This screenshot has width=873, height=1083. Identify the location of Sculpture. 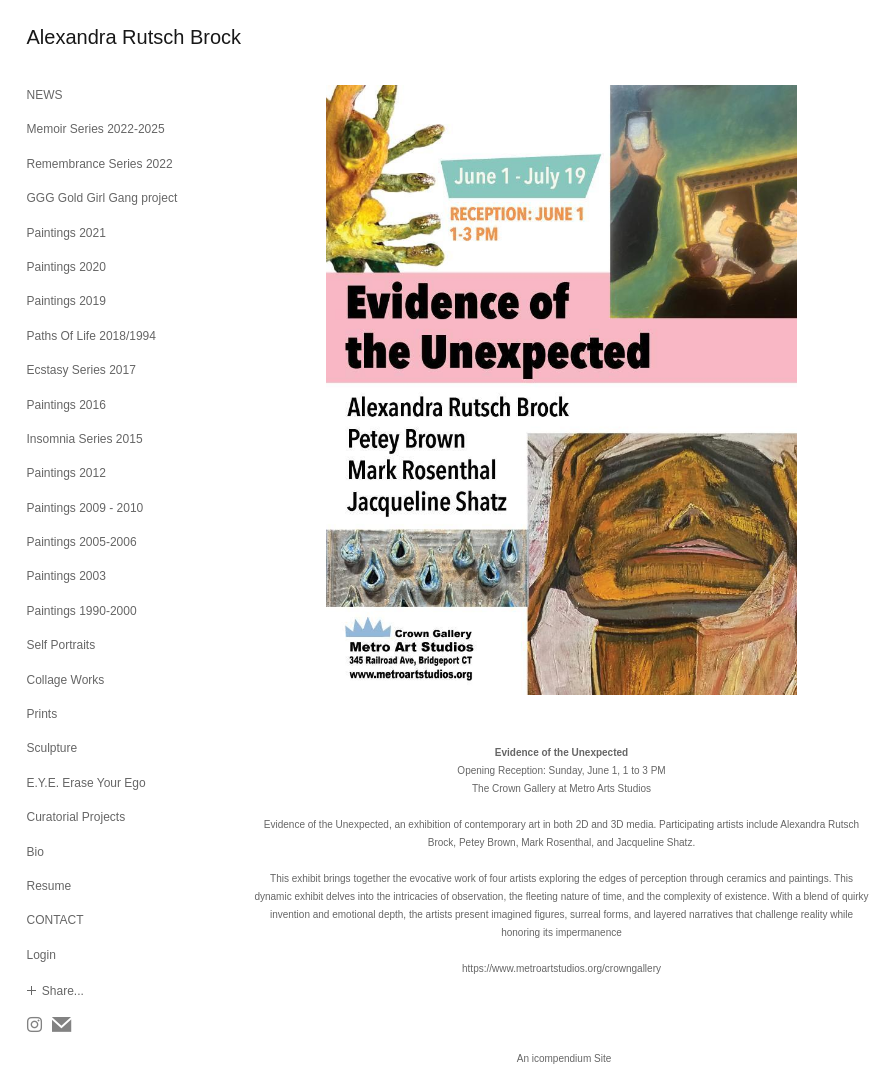
(52, 748).